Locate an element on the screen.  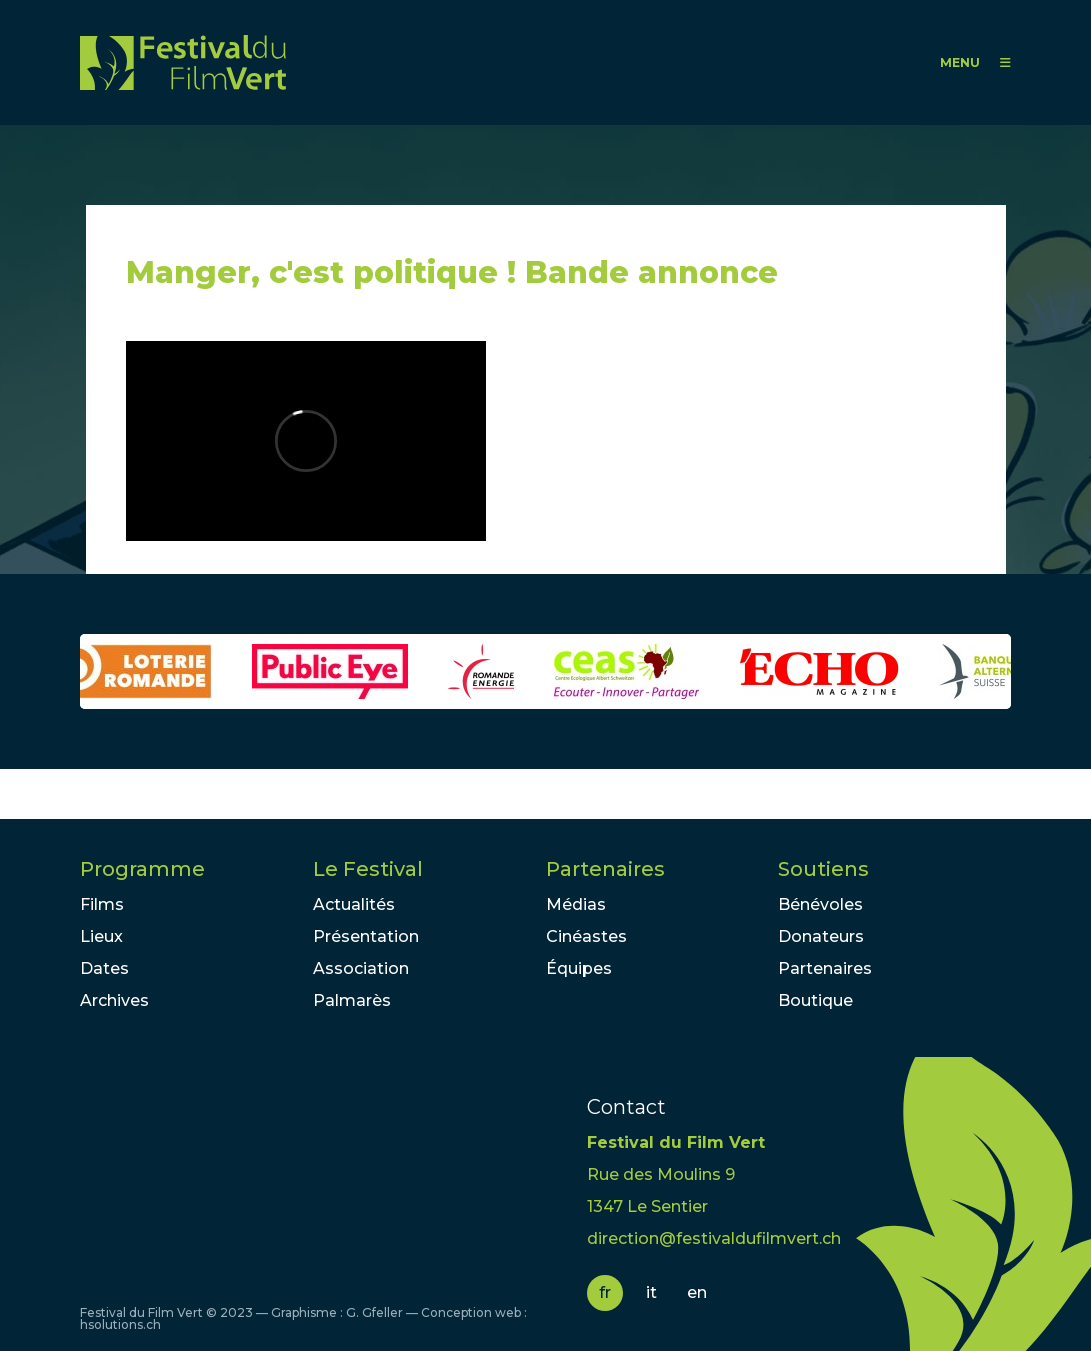
en is located at coordinates (697, 1292).